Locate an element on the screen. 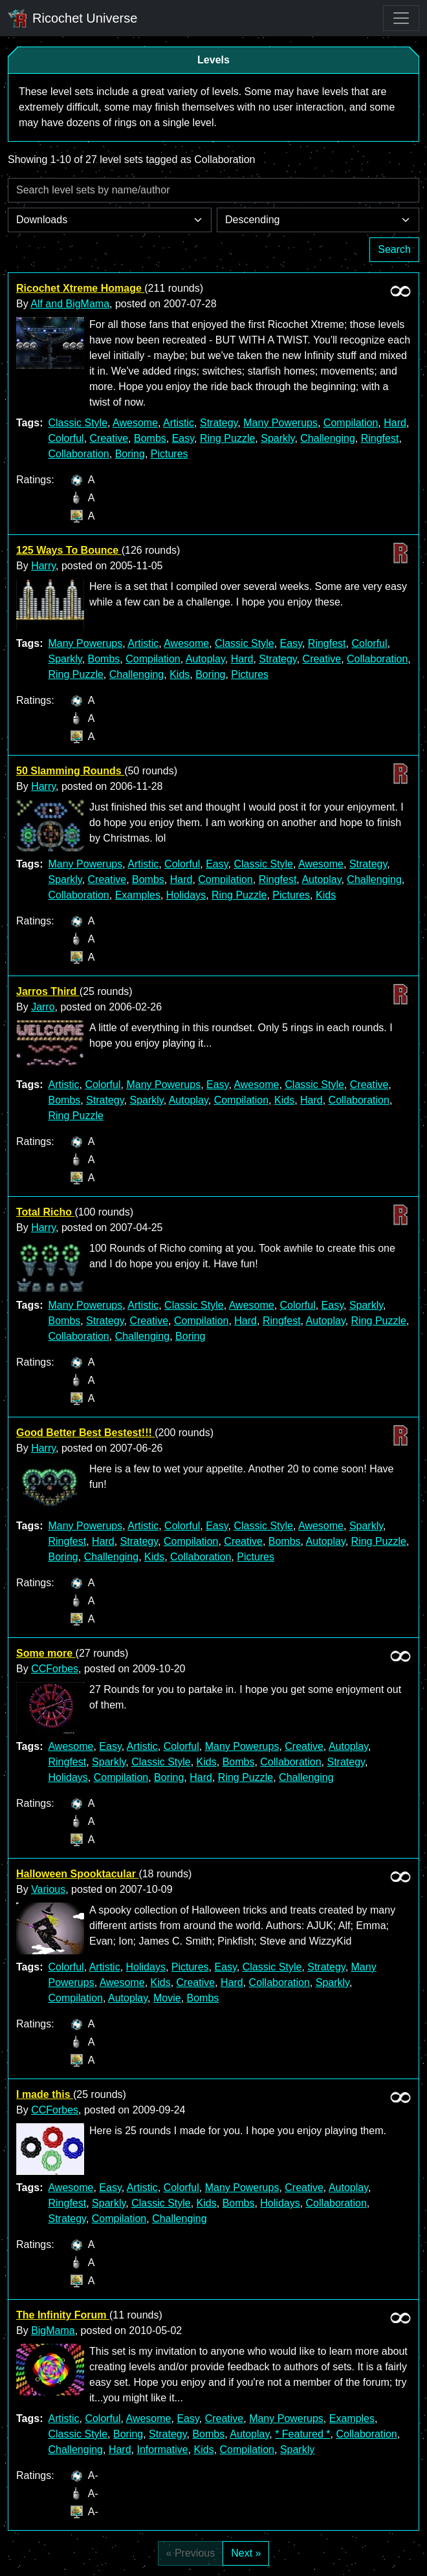 This screenshot has width=427, height=2576. Strategy is located at coordinates (218, 422).